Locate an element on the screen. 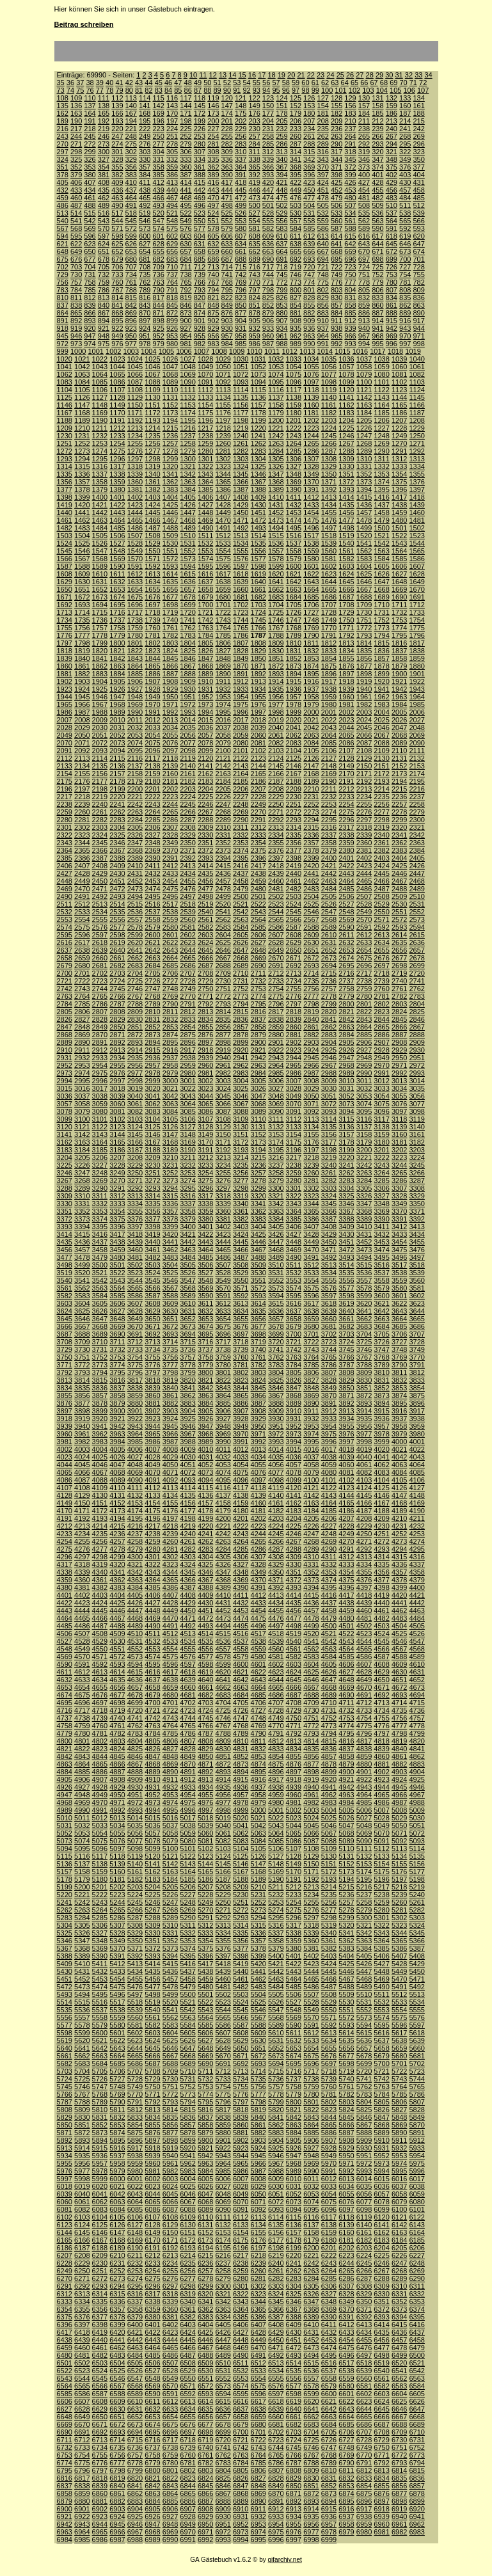 This screenshot has height=2576, width=492. 2829 is located at coordinates (117, 1019).